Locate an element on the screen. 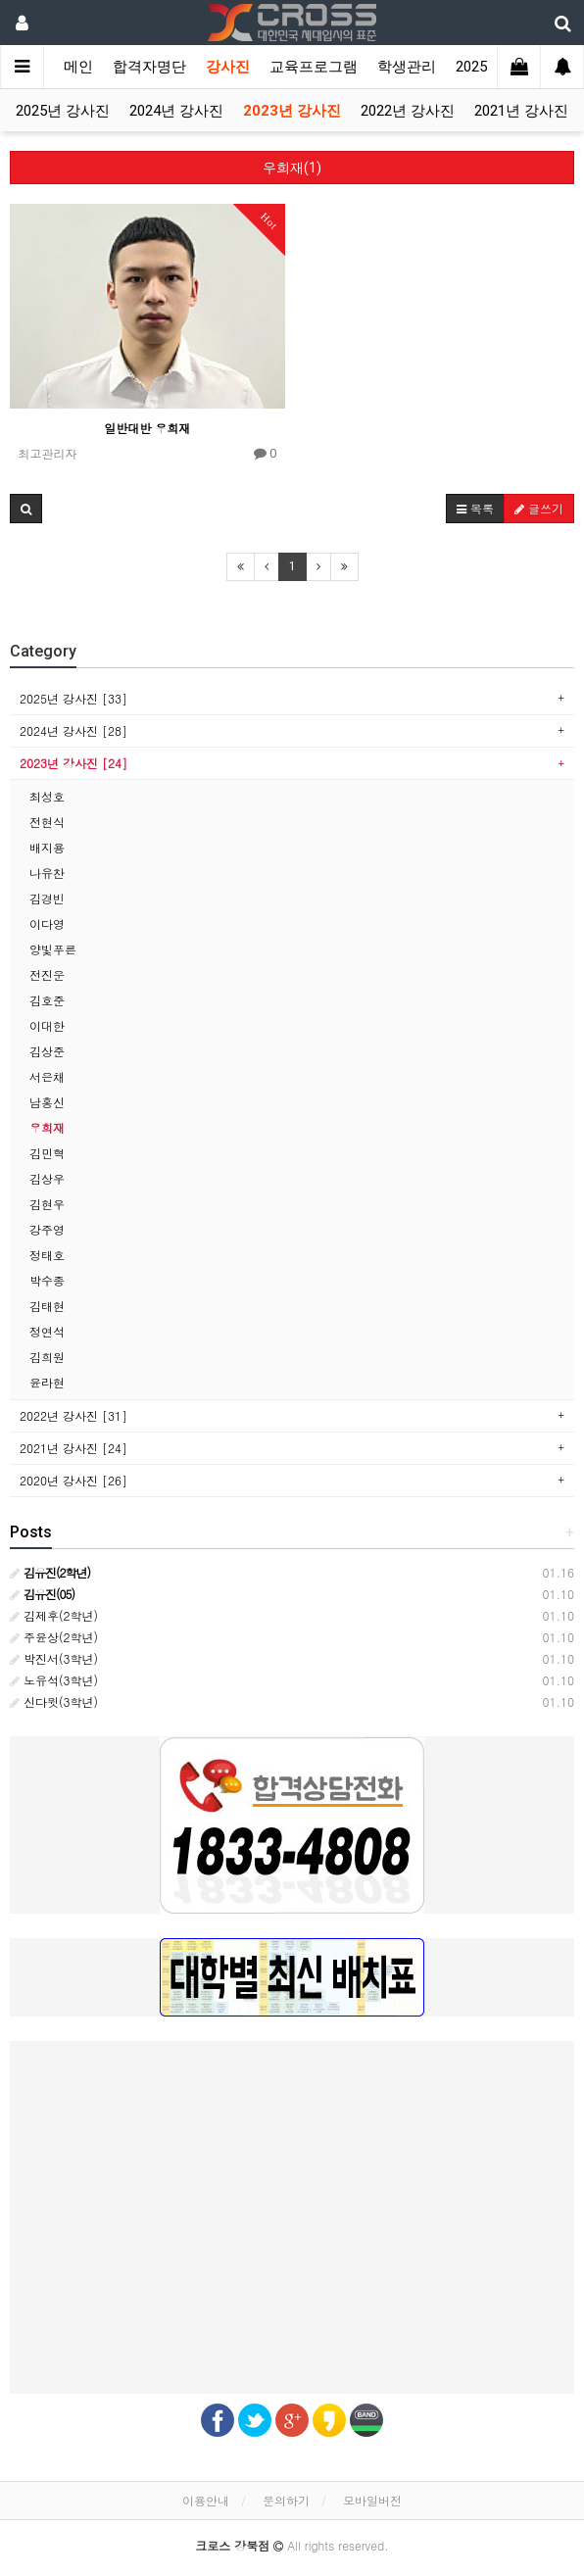 The height and width of the screenshot is (2576, 584). 박진서(3학년) is located at coordinates (54, 1658).